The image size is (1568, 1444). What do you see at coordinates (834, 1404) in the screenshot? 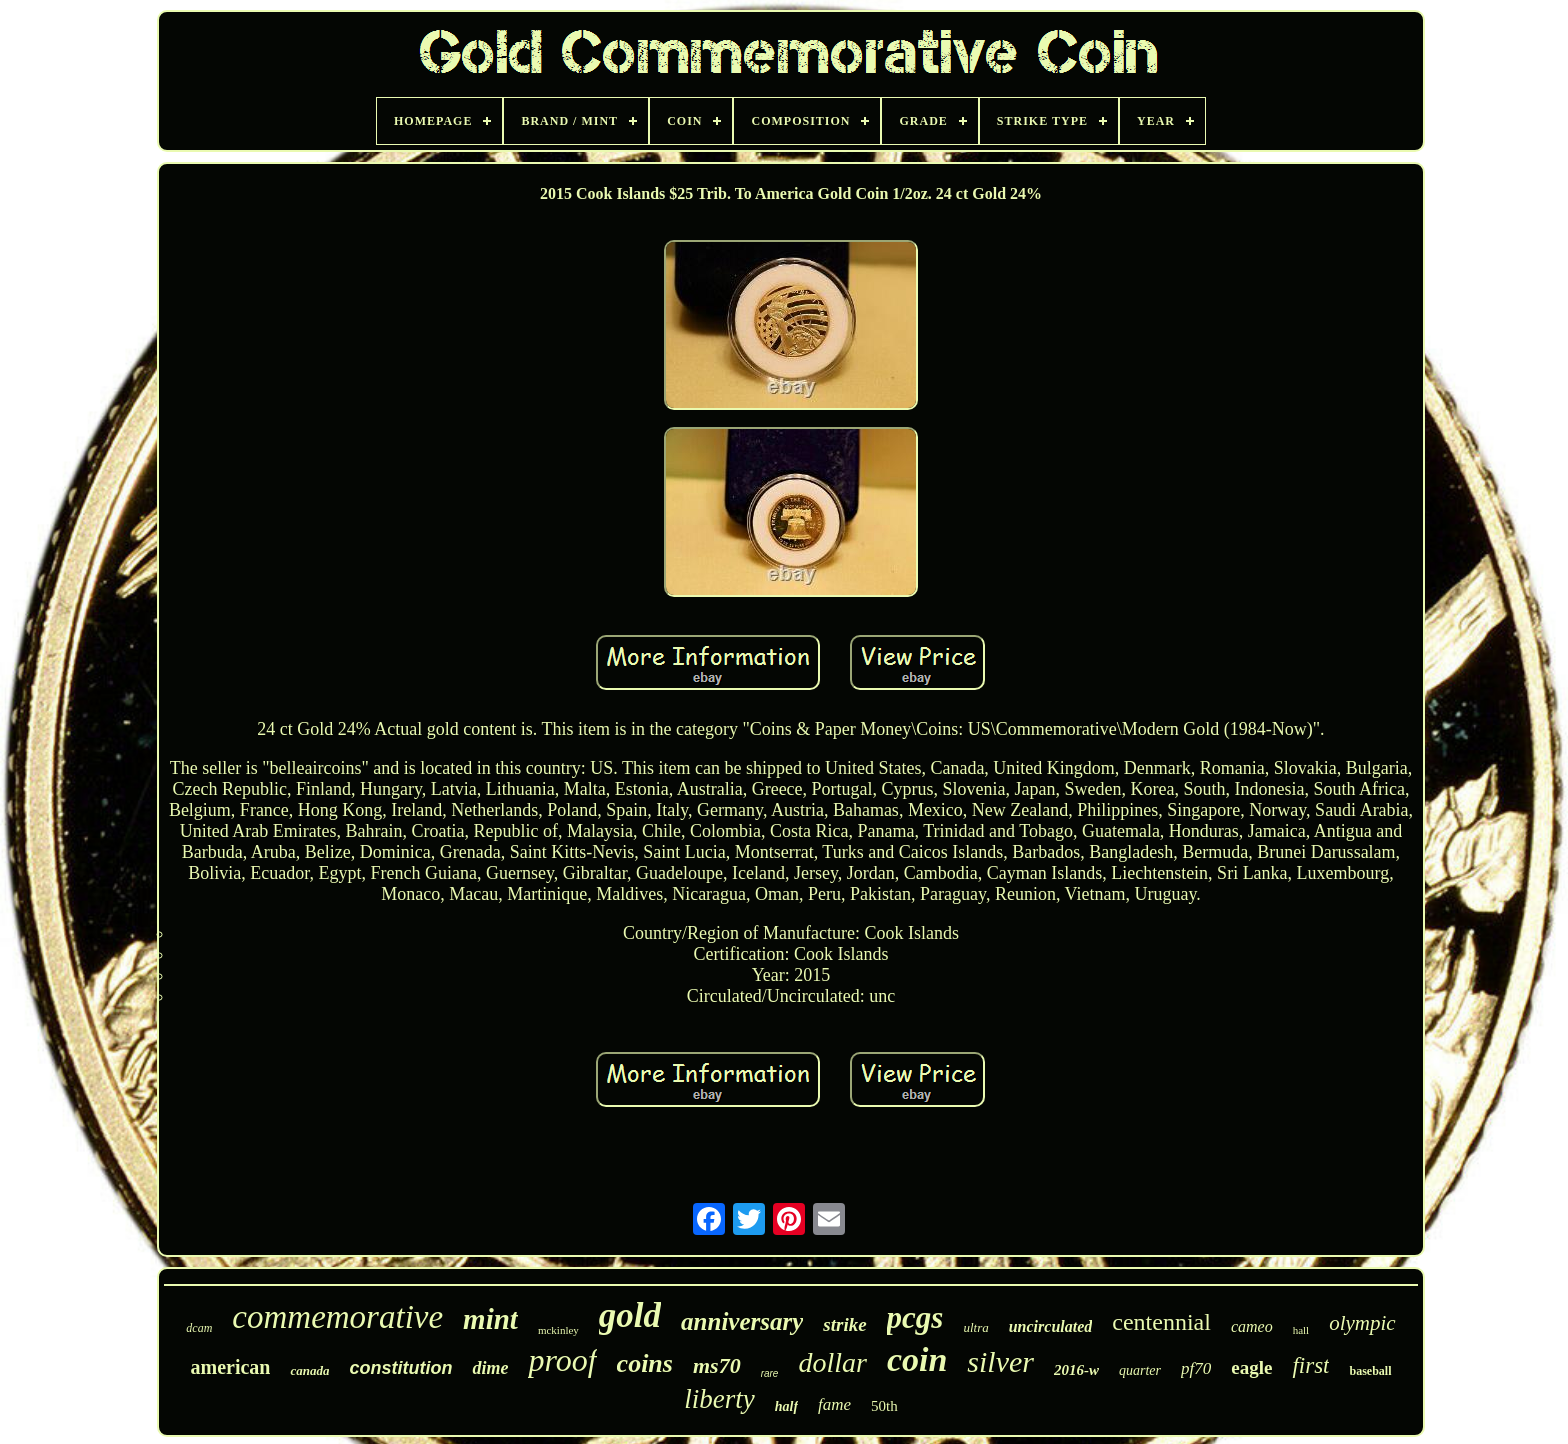
I see `fame` at bounding box center [834, 1404].